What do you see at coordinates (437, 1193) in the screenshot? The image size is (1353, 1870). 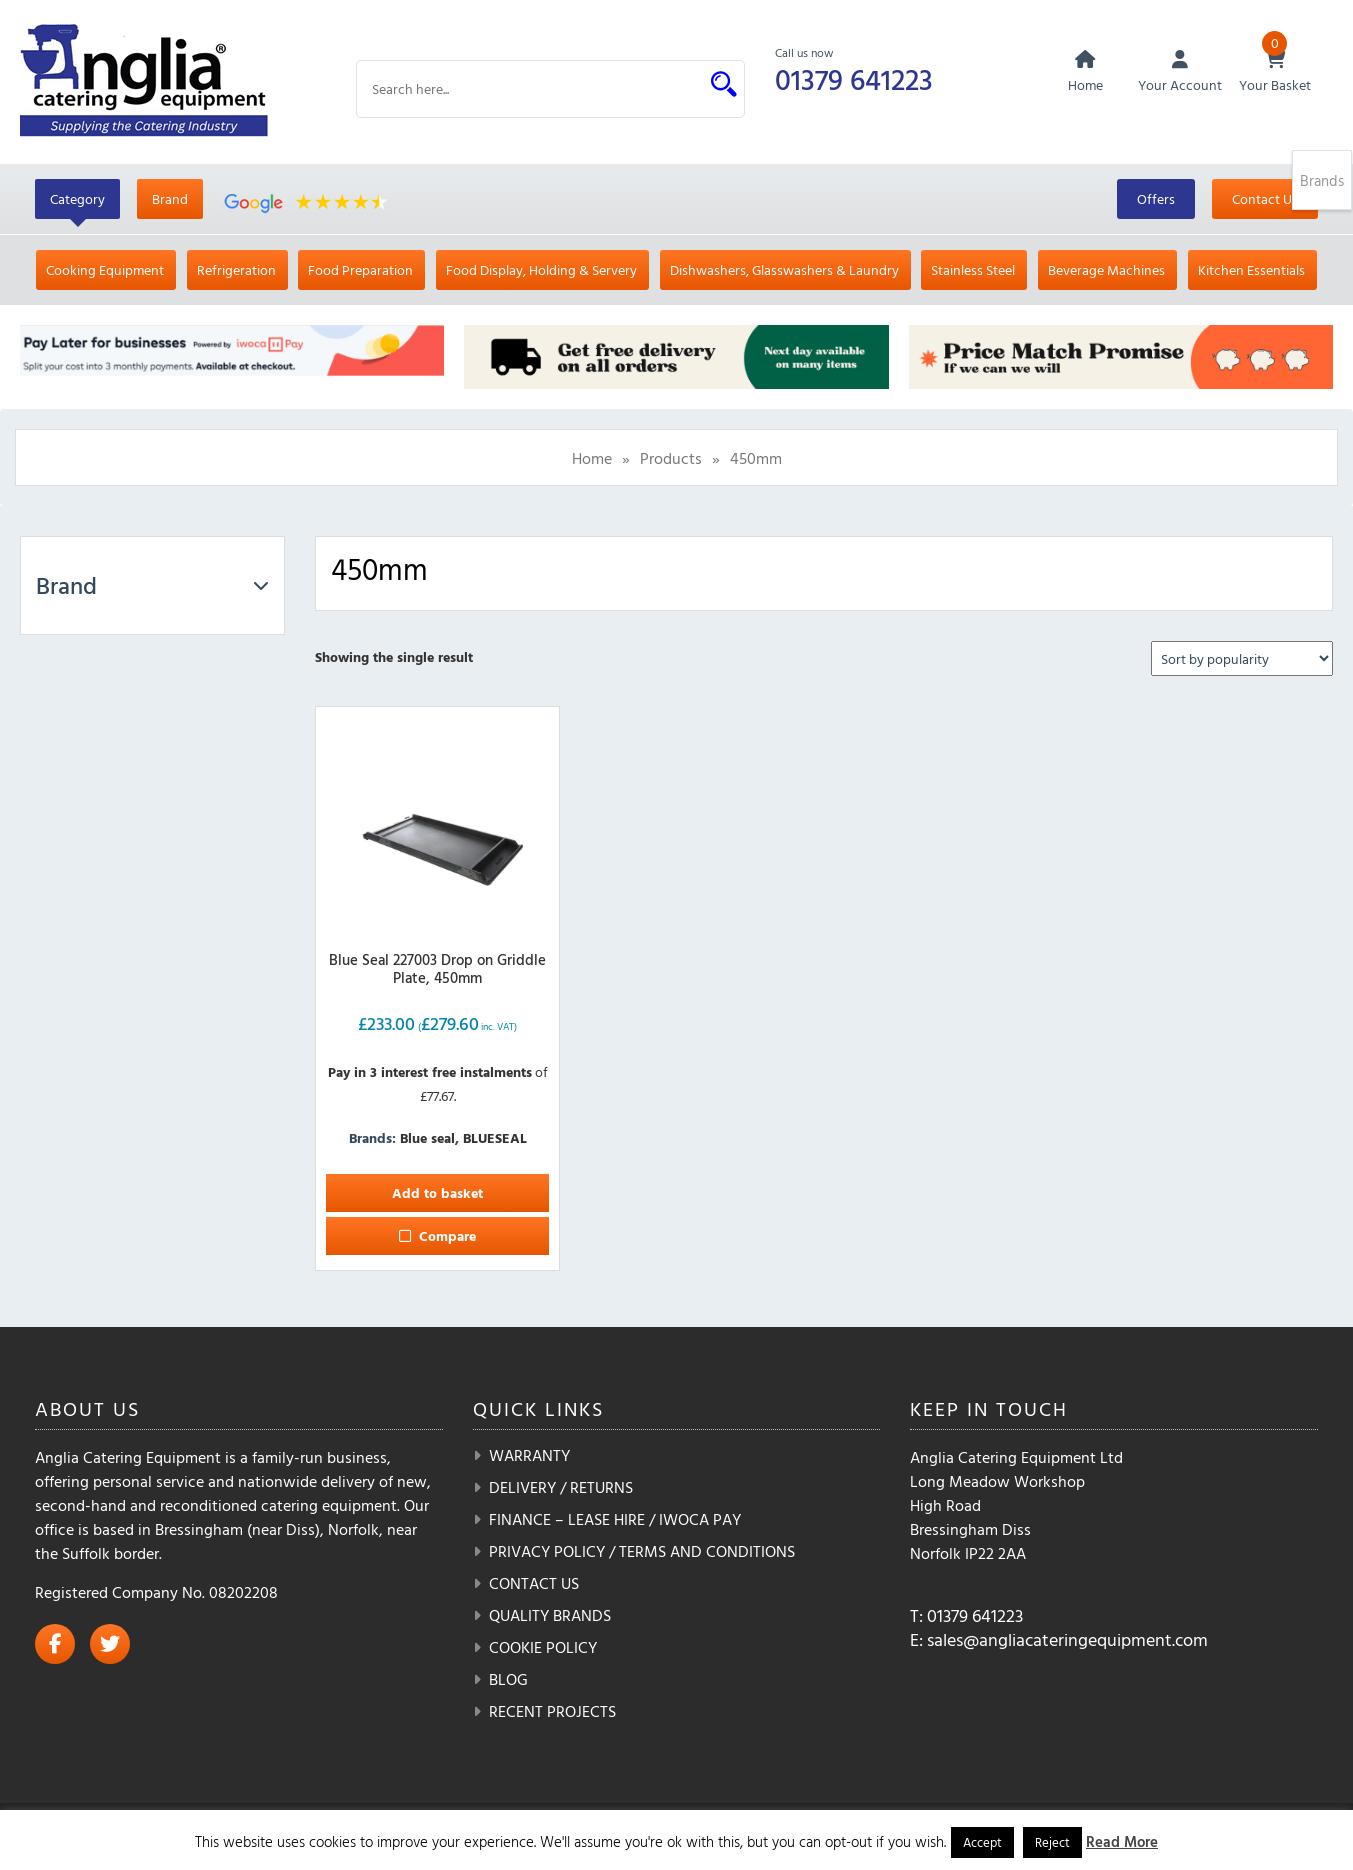 I see `Add to basket [button]` at bounding box center [437, 1193].